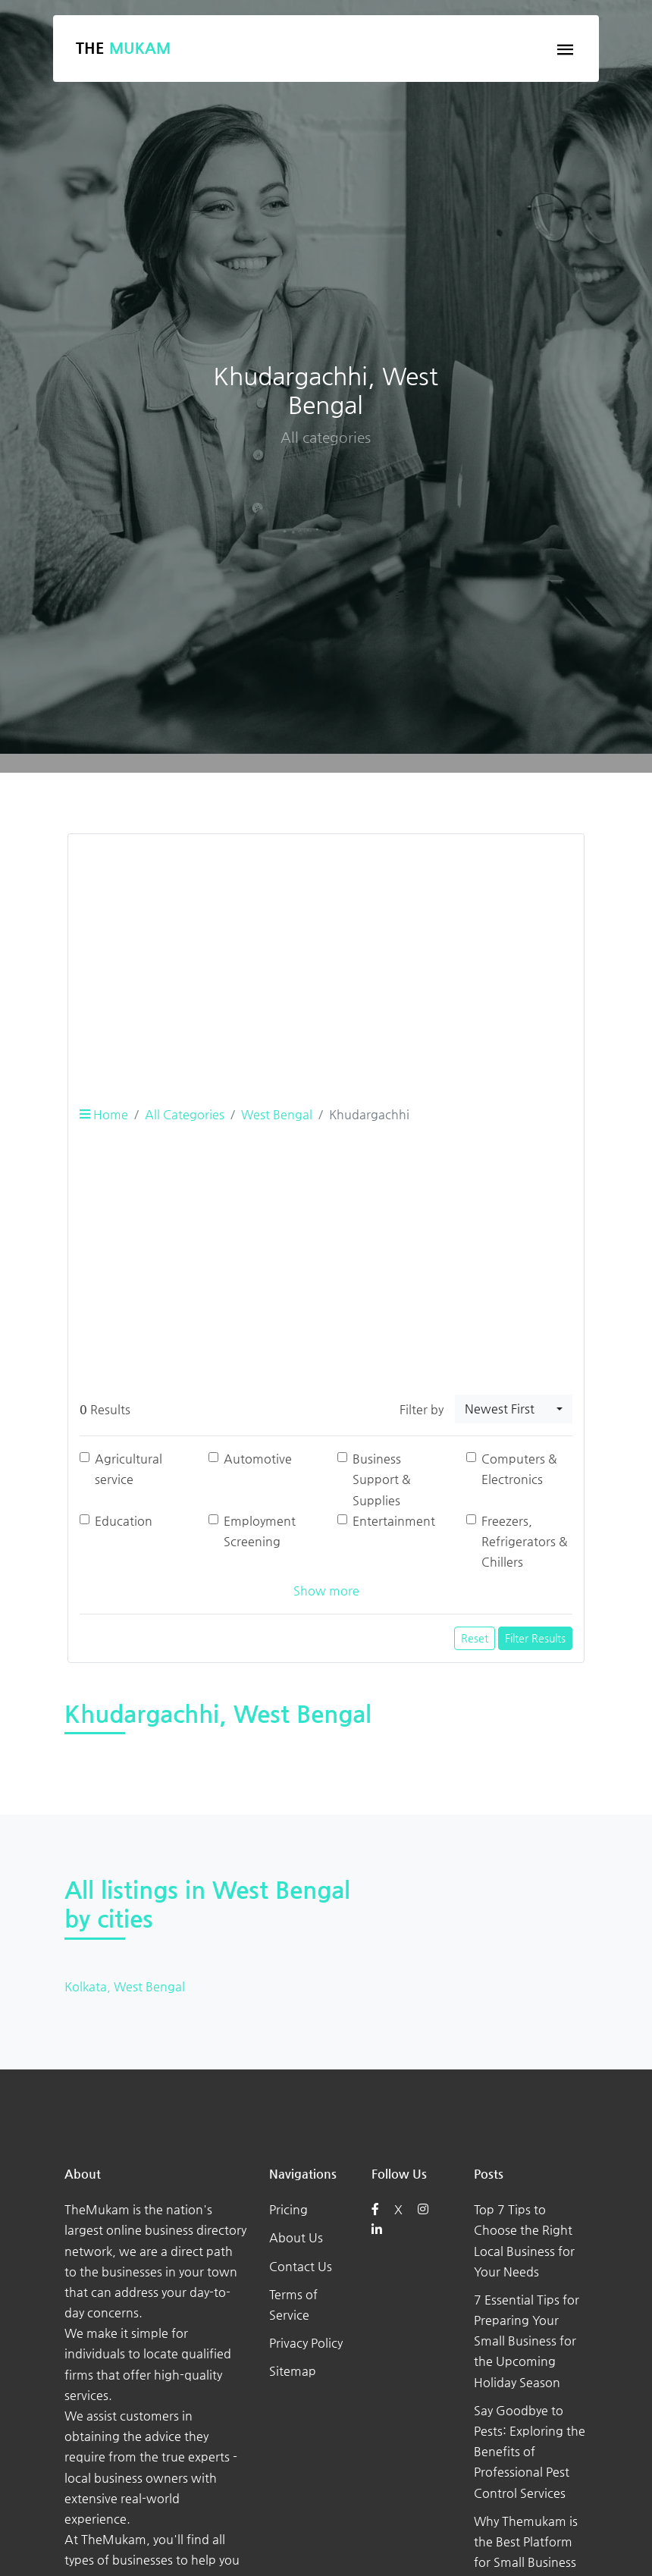 This screenshot has height=2576, width=652. What do you see at coordinates (535, 1638) in the screenshot?
I see `Filter Results` at bounding box center [535, 1638].